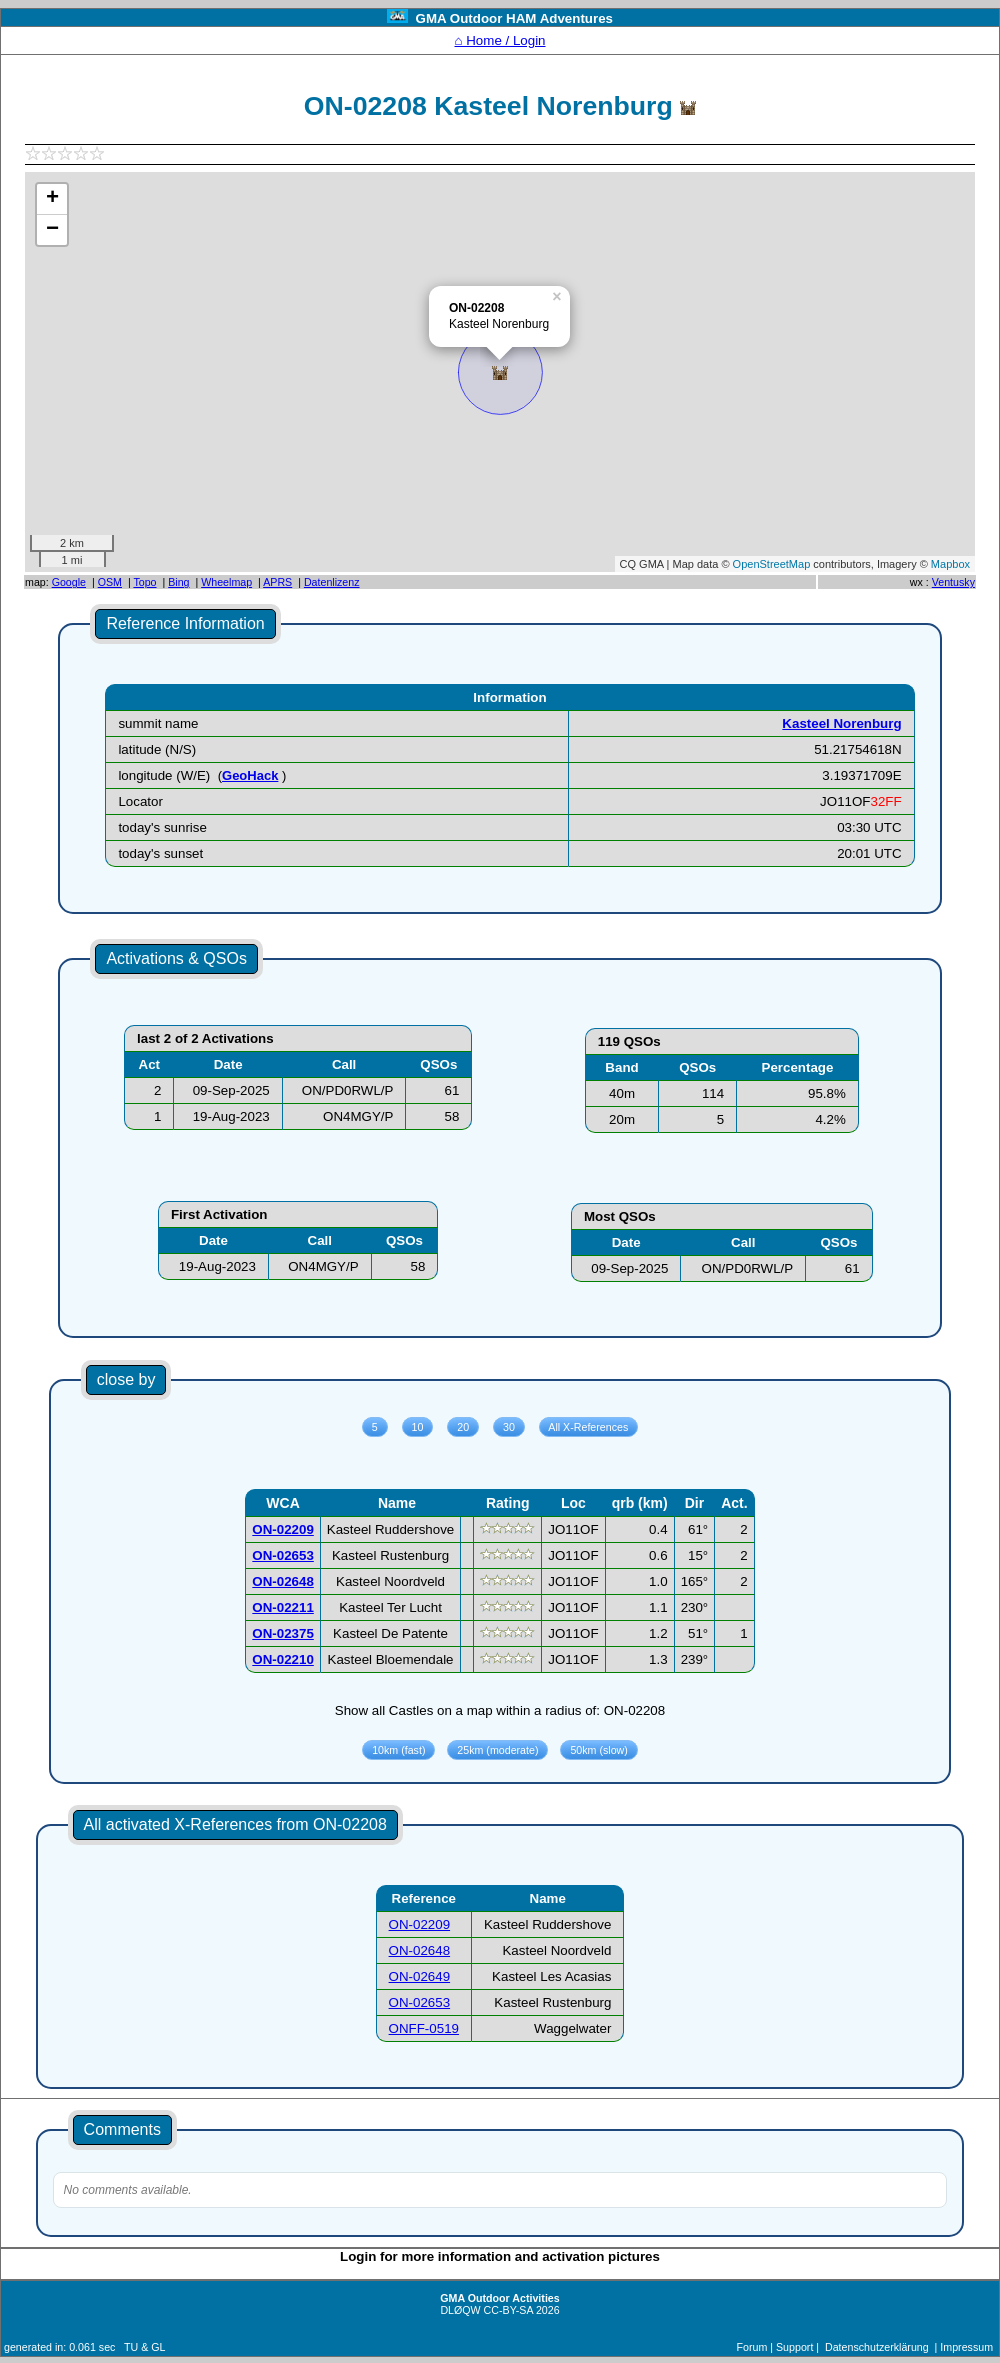 The height and width of the screenshot is (2363, 1000). I want to click on ON-02209, so click(420, 1924).